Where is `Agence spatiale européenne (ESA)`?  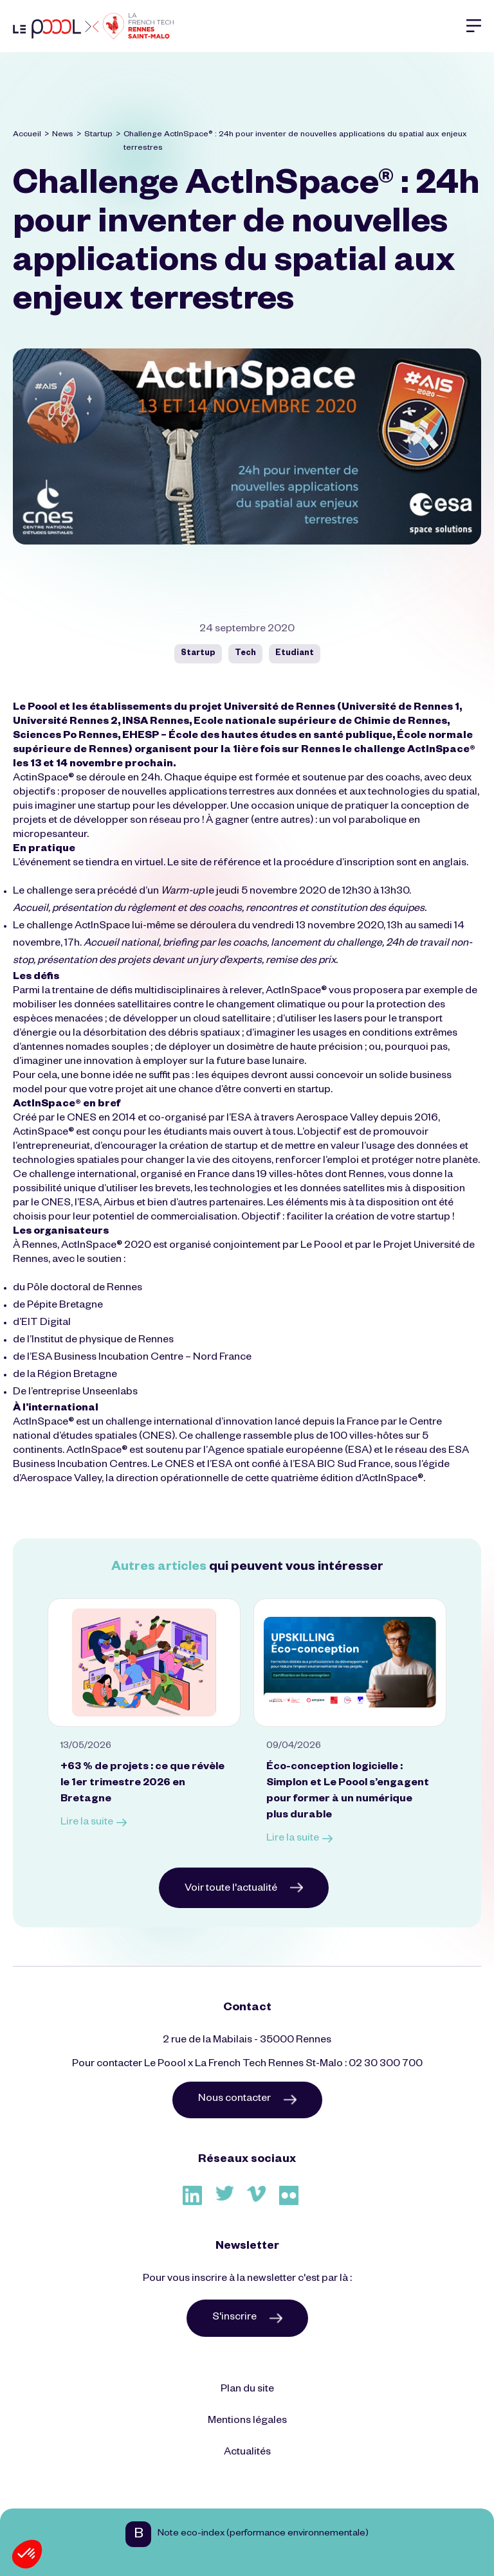
Agence spatiale européenne (ESA) is located at coordinates (290, 1451).